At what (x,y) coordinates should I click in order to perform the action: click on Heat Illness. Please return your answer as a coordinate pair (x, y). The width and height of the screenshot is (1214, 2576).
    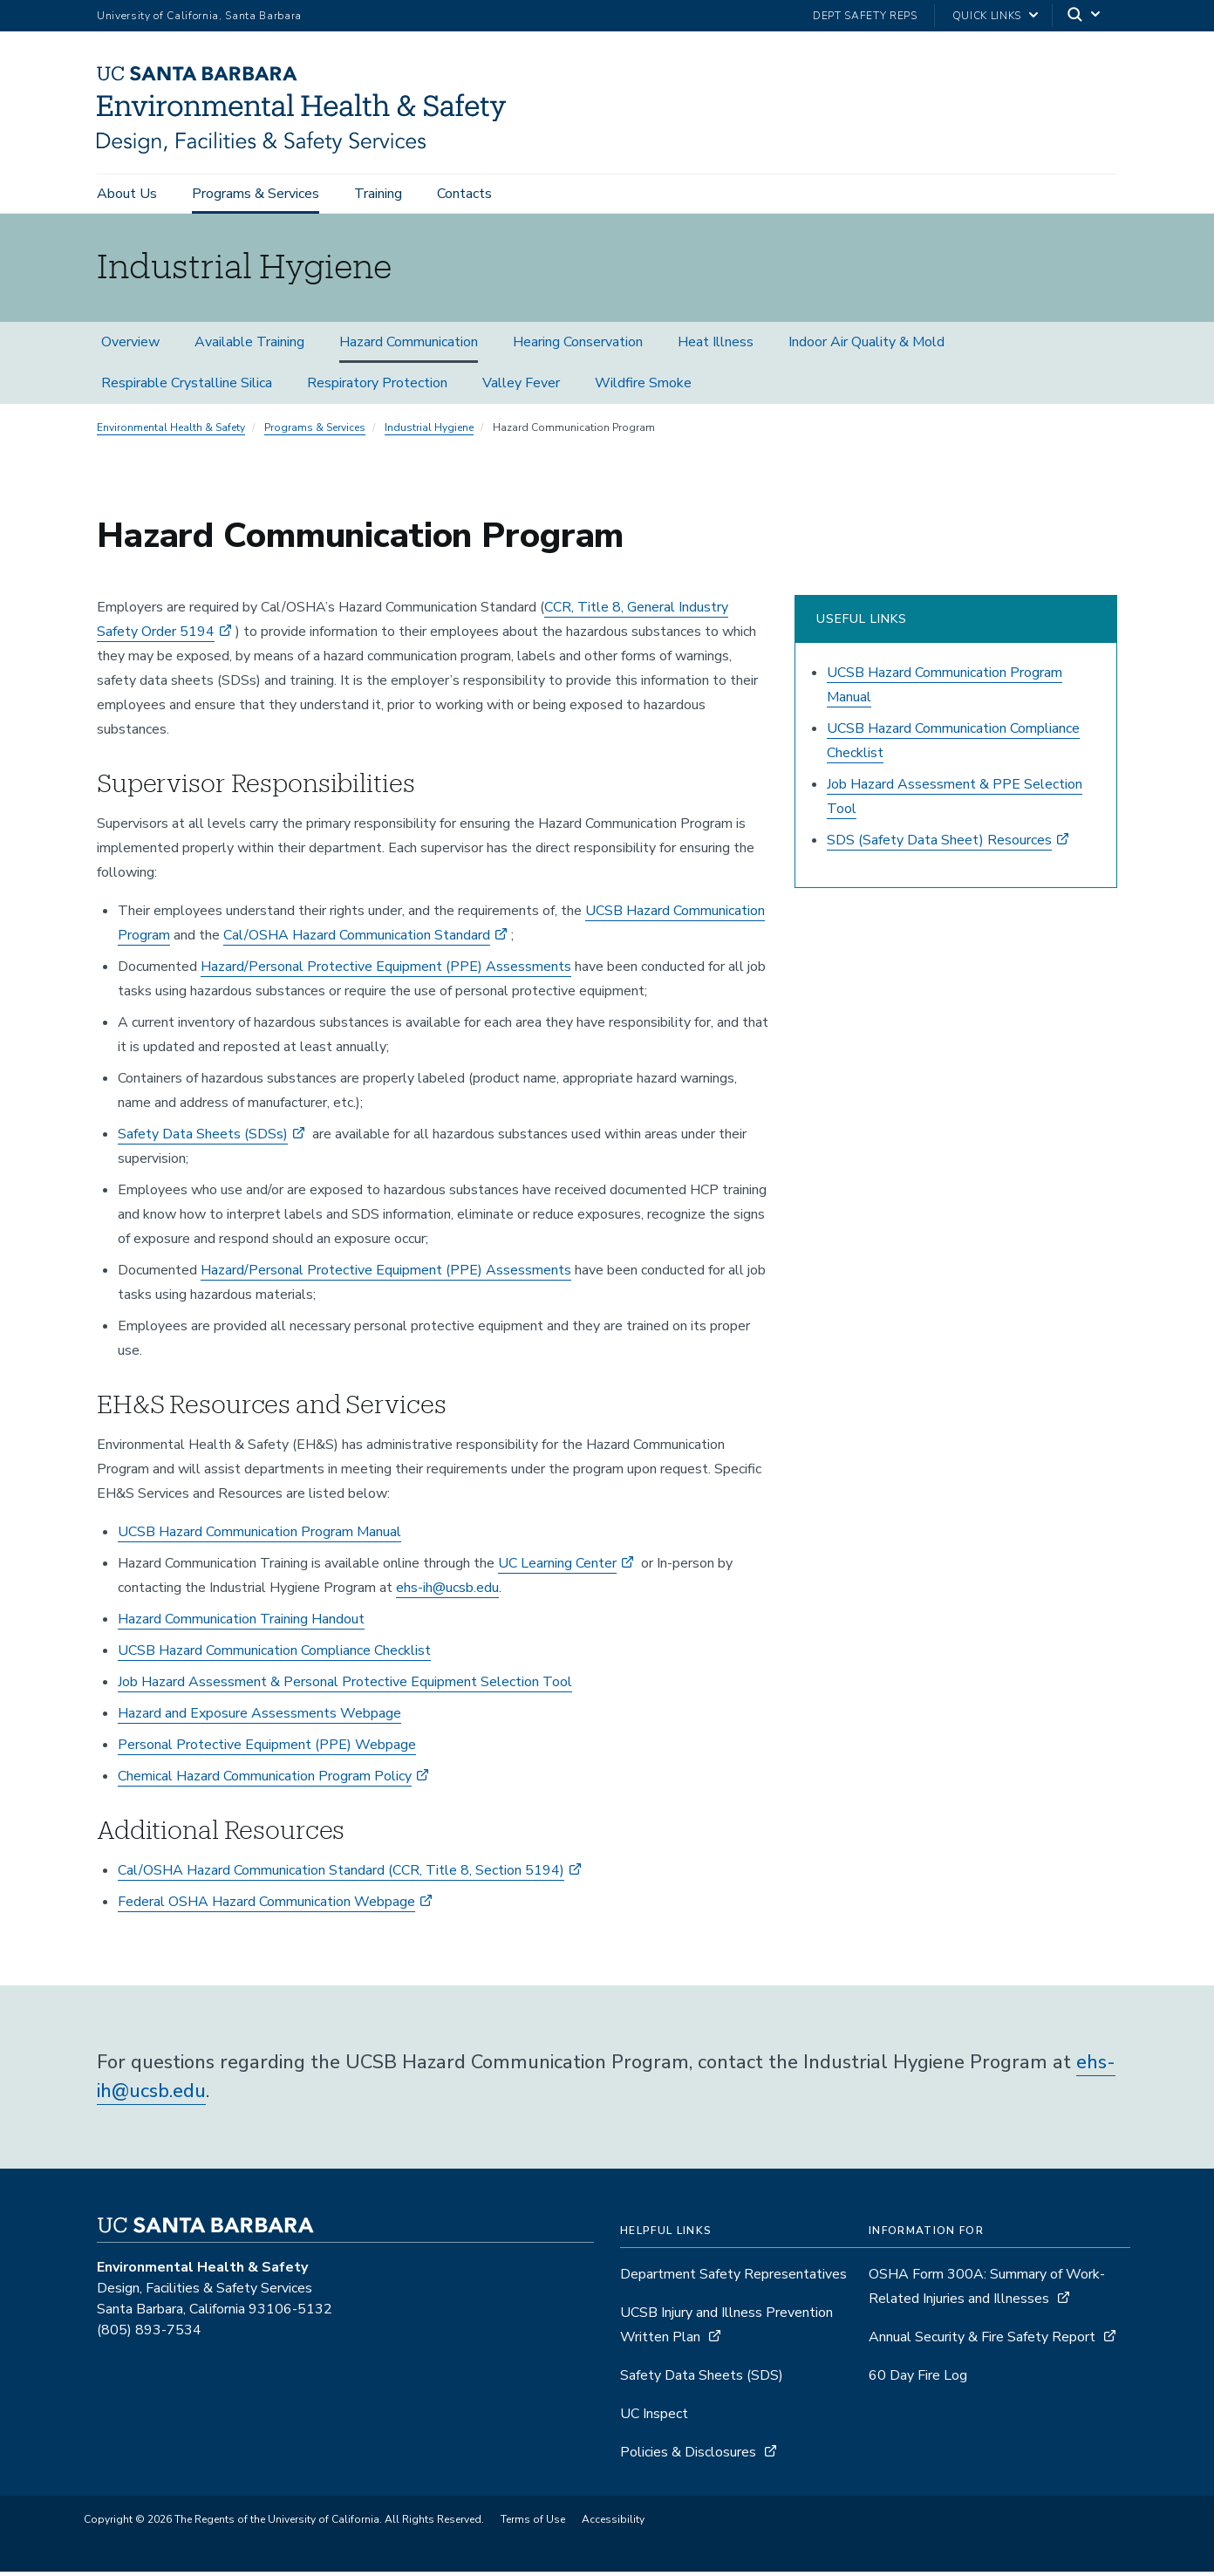
    Looking at the image, I should click on (716, 346).